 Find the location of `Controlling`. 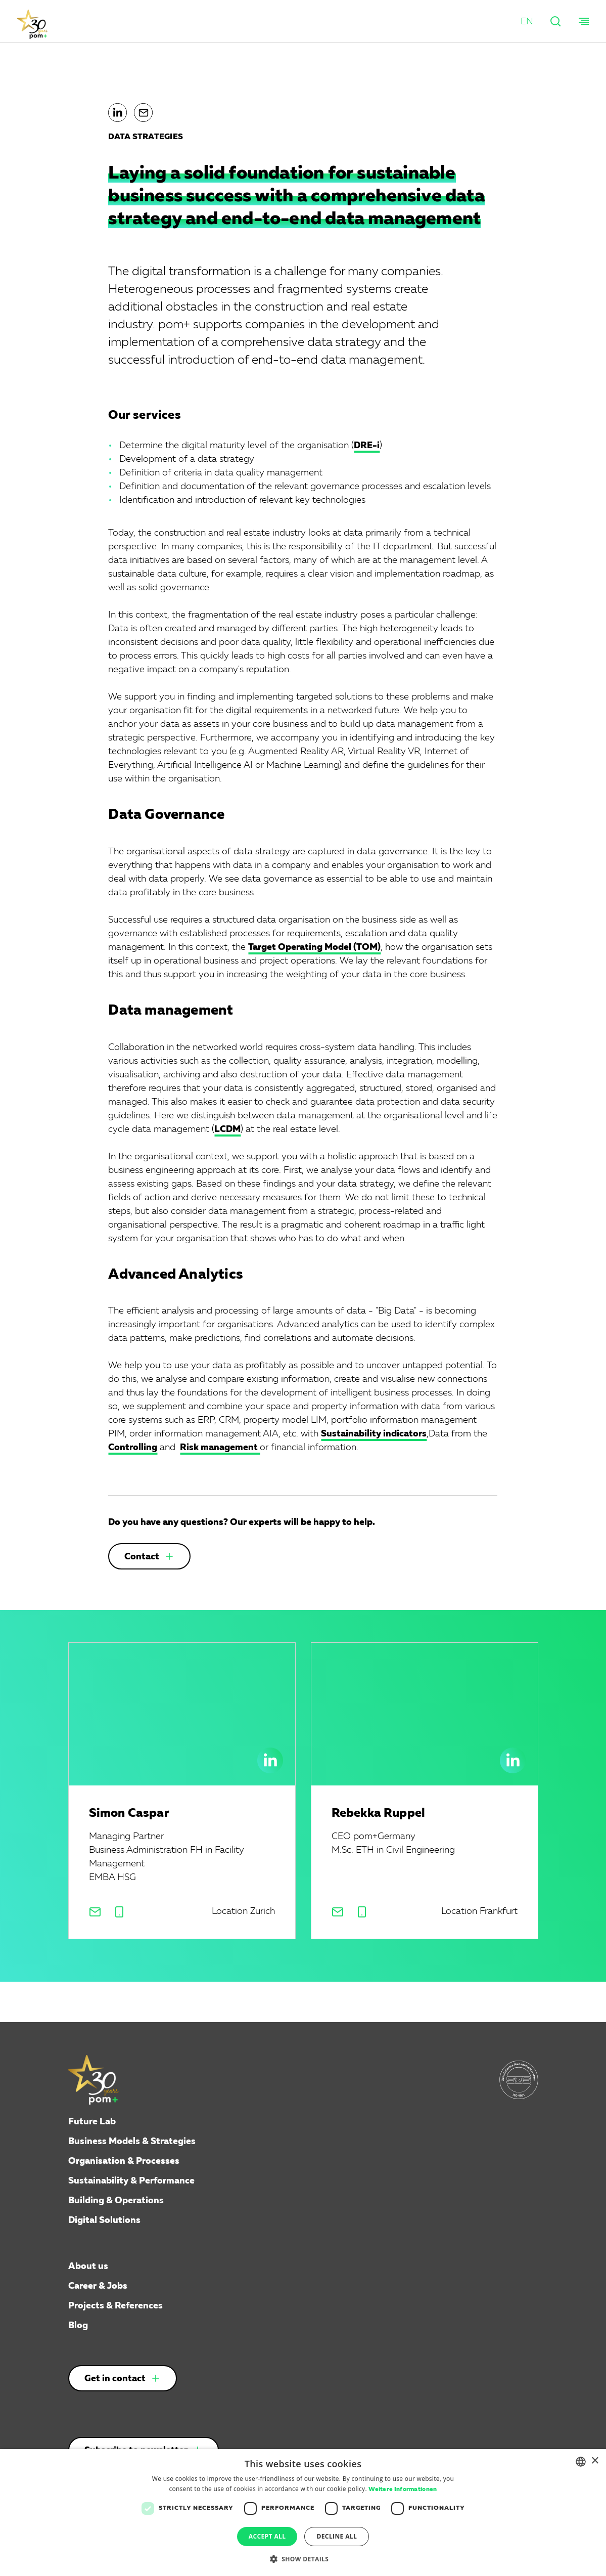

Controlling is located at coordinates (132, 1447).